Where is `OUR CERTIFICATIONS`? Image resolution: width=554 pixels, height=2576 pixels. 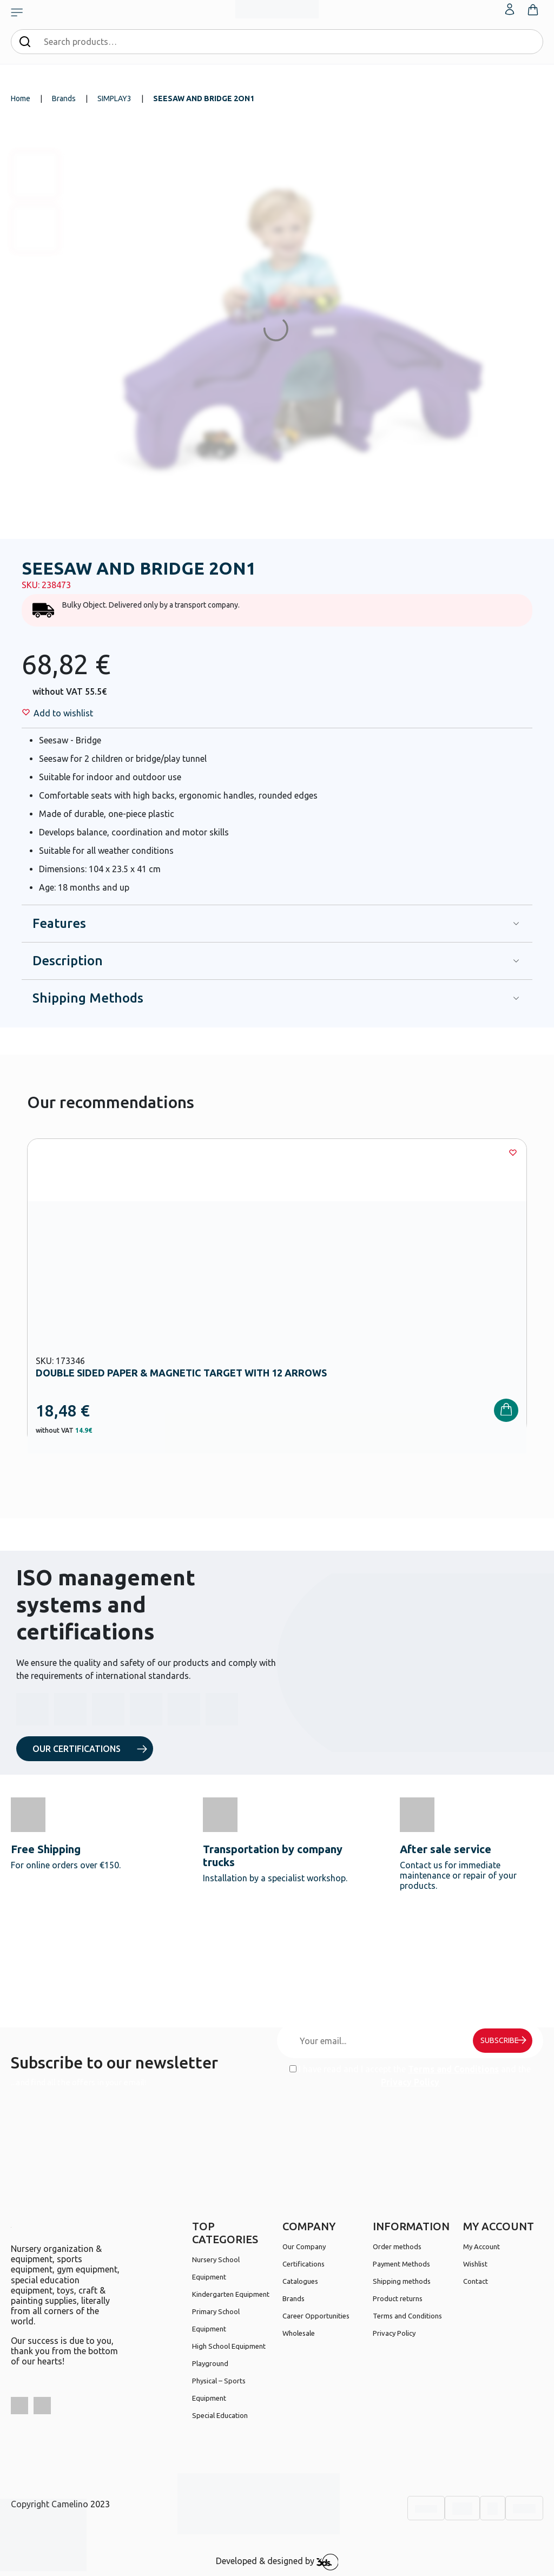
OUR CERTIFICATIONS is located at coordinates (76, 1749).